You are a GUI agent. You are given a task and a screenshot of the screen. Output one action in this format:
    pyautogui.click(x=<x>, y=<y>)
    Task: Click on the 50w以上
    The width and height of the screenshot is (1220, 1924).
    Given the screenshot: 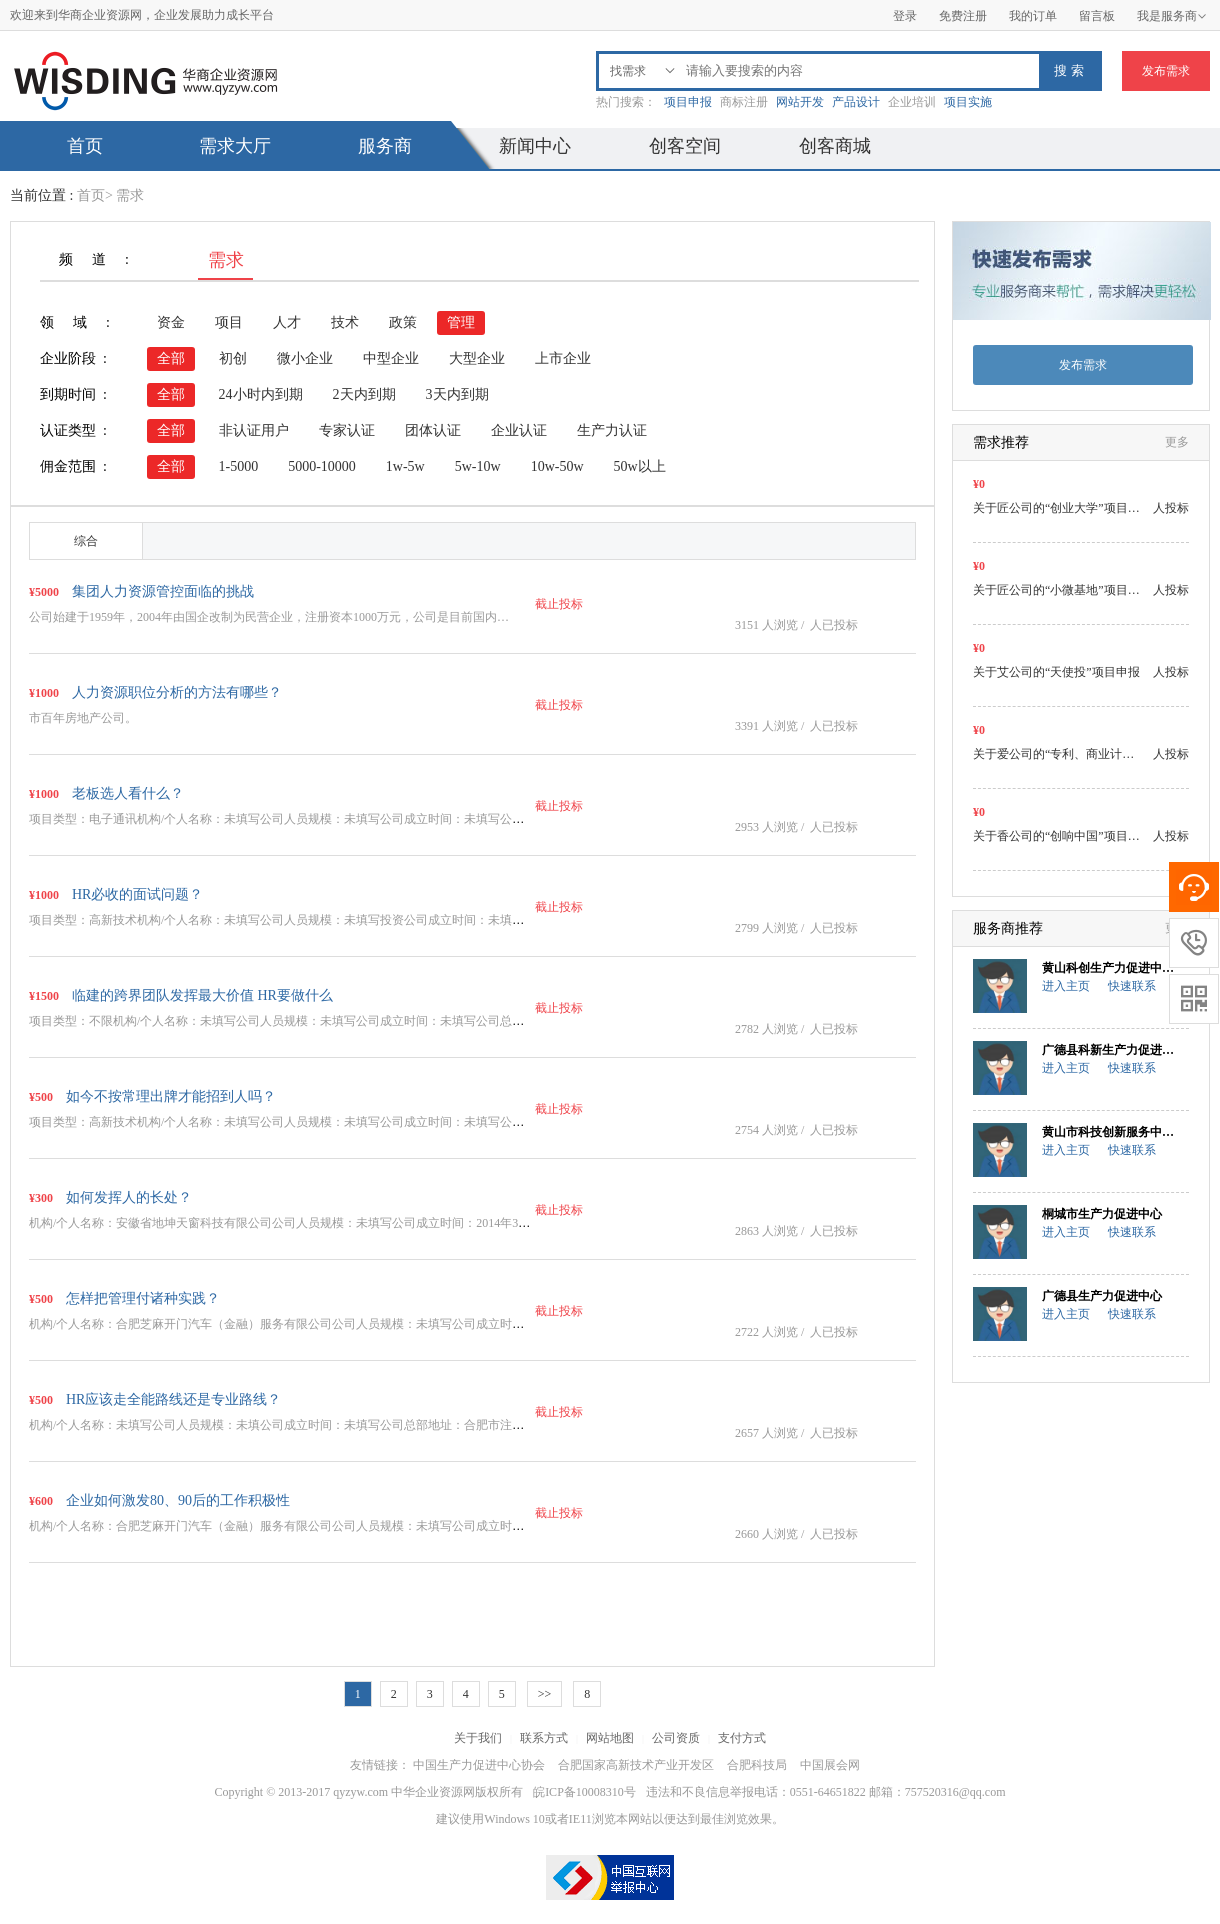 What is the action you would take?
    pyautogui.click(x=640, y=466)
    